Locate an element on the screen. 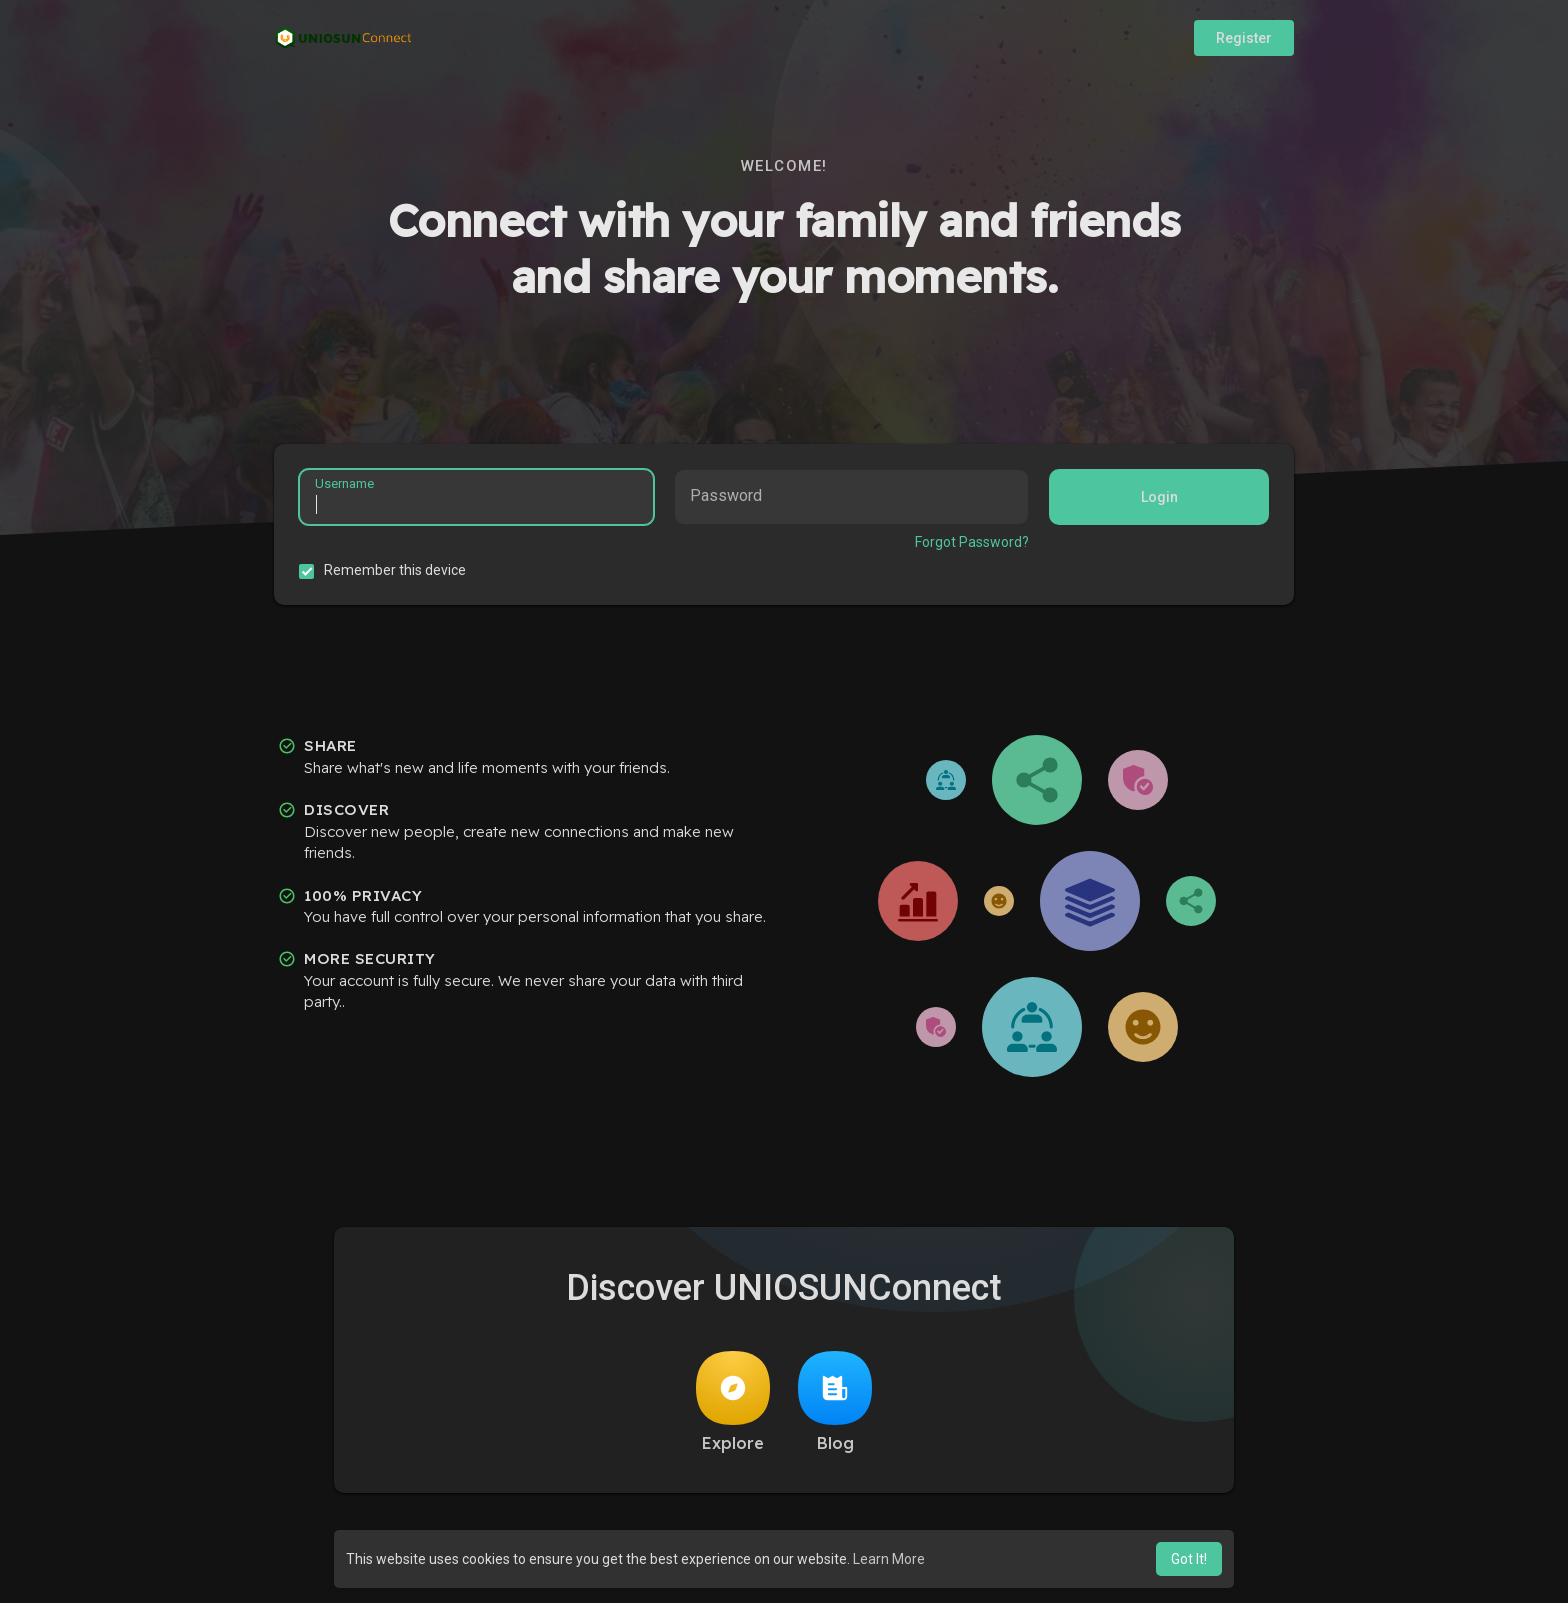 The height and width of the screenshot is (1603, 1568). Learn More [button] is located at coordinates (889, 1559).